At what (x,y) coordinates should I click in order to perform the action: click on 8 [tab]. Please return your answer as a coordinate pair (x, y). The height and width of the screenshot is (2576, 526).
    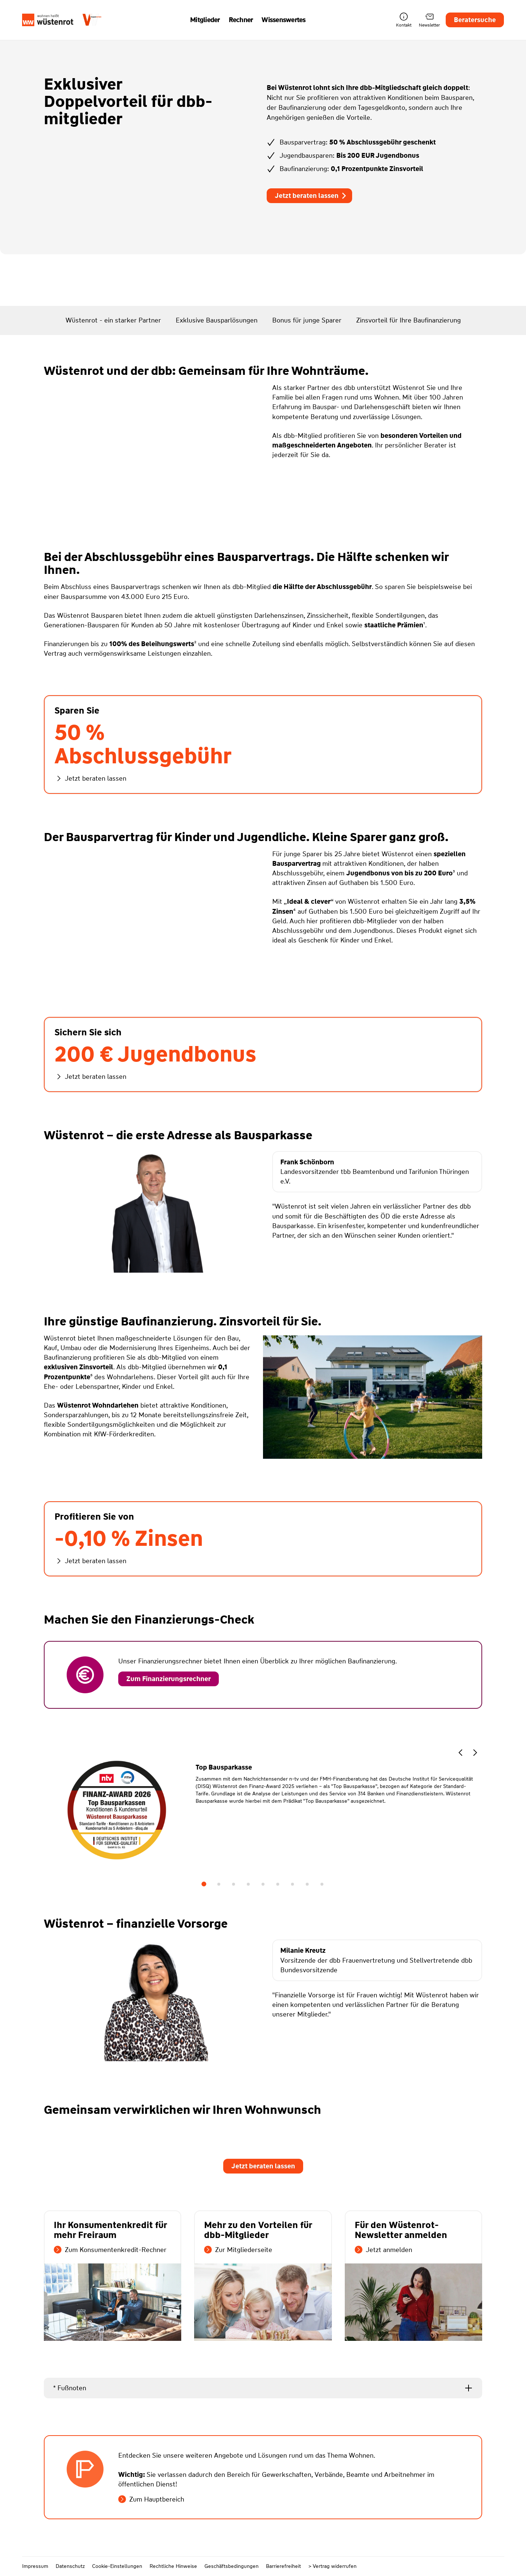
    Looking at the image, I should click on (307, 1884).